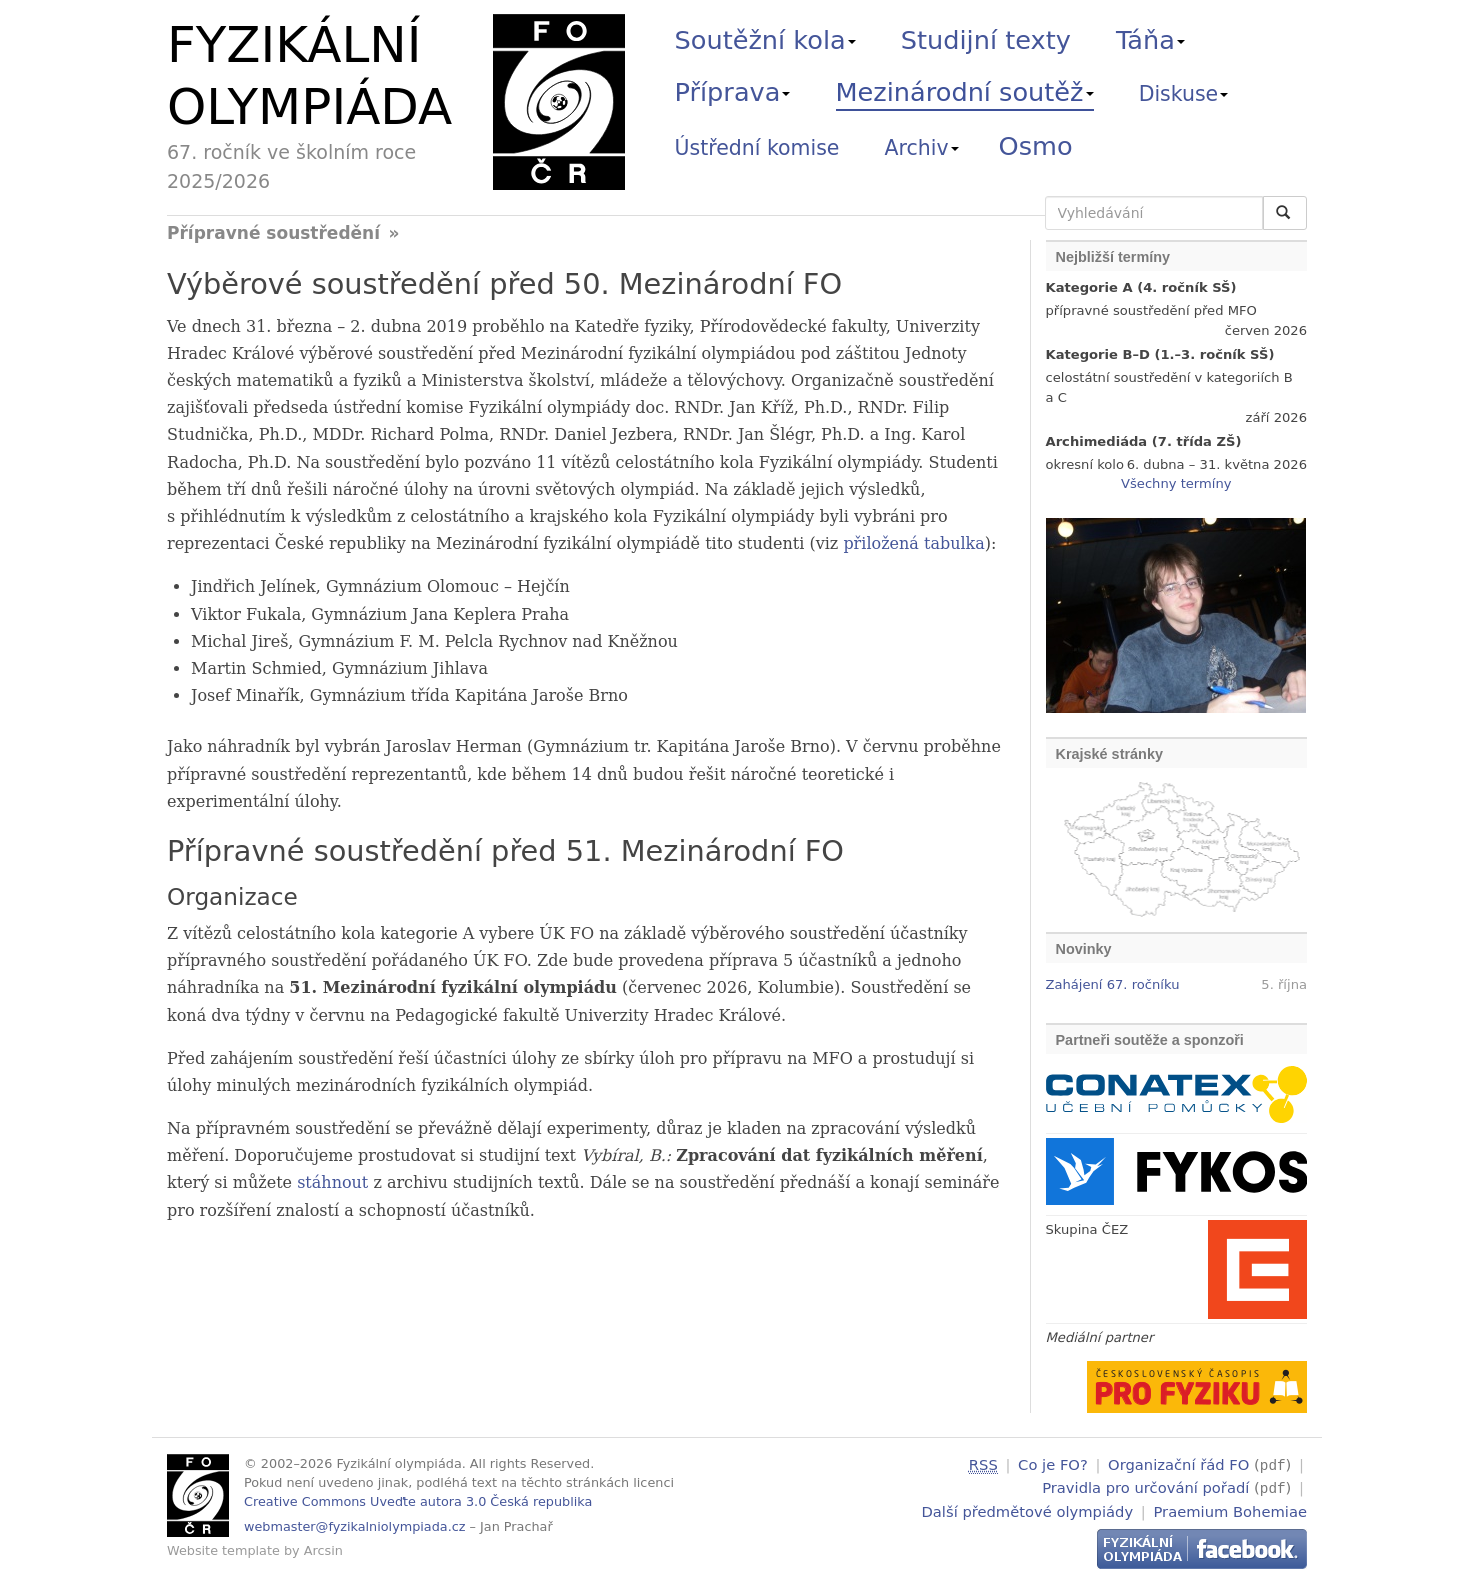 The image size is (1474, 1575). What do you see at coordinates (1176, 483) in the screenshot?
I see `Všechny termíny` at bounding box center [1176, 483].